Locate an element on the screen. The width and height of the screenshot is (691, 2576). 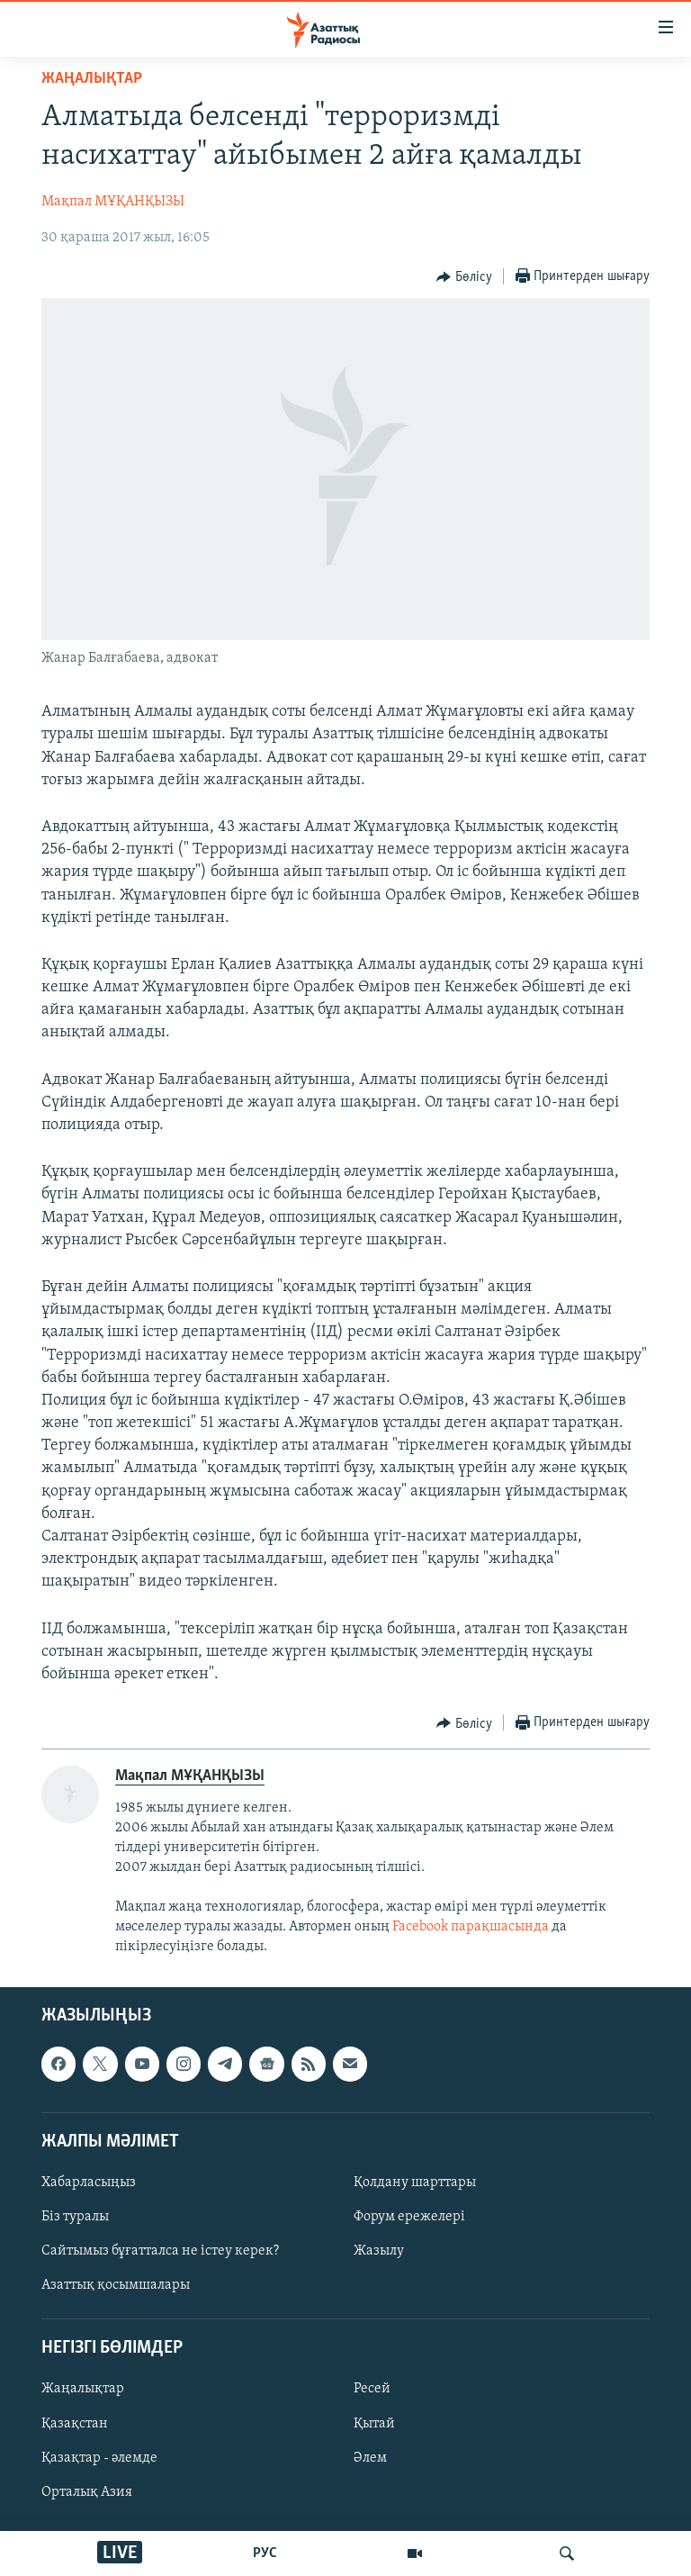
Сайтымыз бұғатталса не істеу керек? is located at coordinates (160, 2251).